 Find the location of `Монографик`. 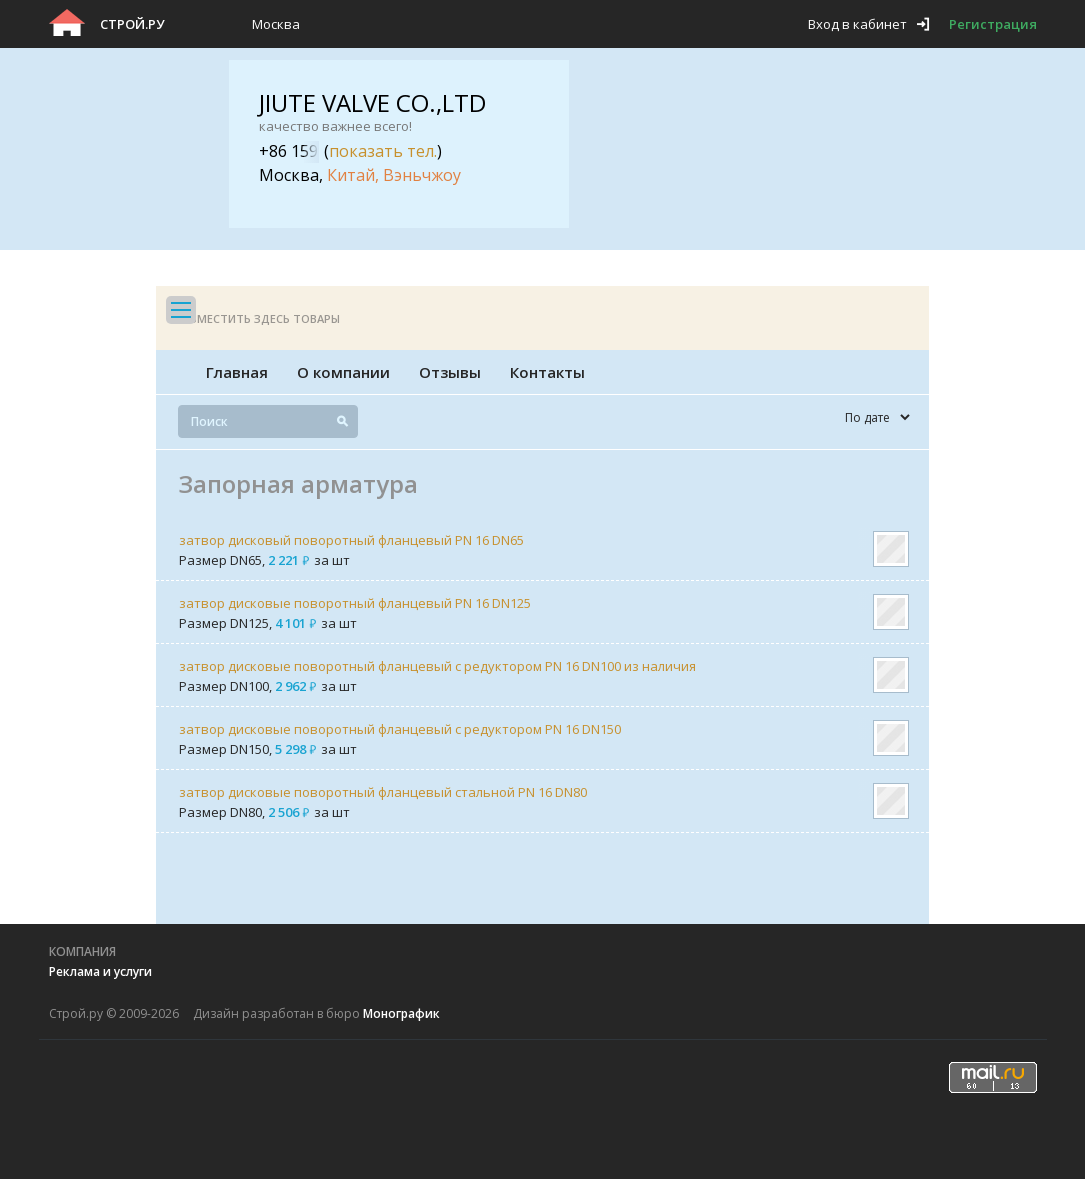

Монографик is located at coordinates (401, 1013).